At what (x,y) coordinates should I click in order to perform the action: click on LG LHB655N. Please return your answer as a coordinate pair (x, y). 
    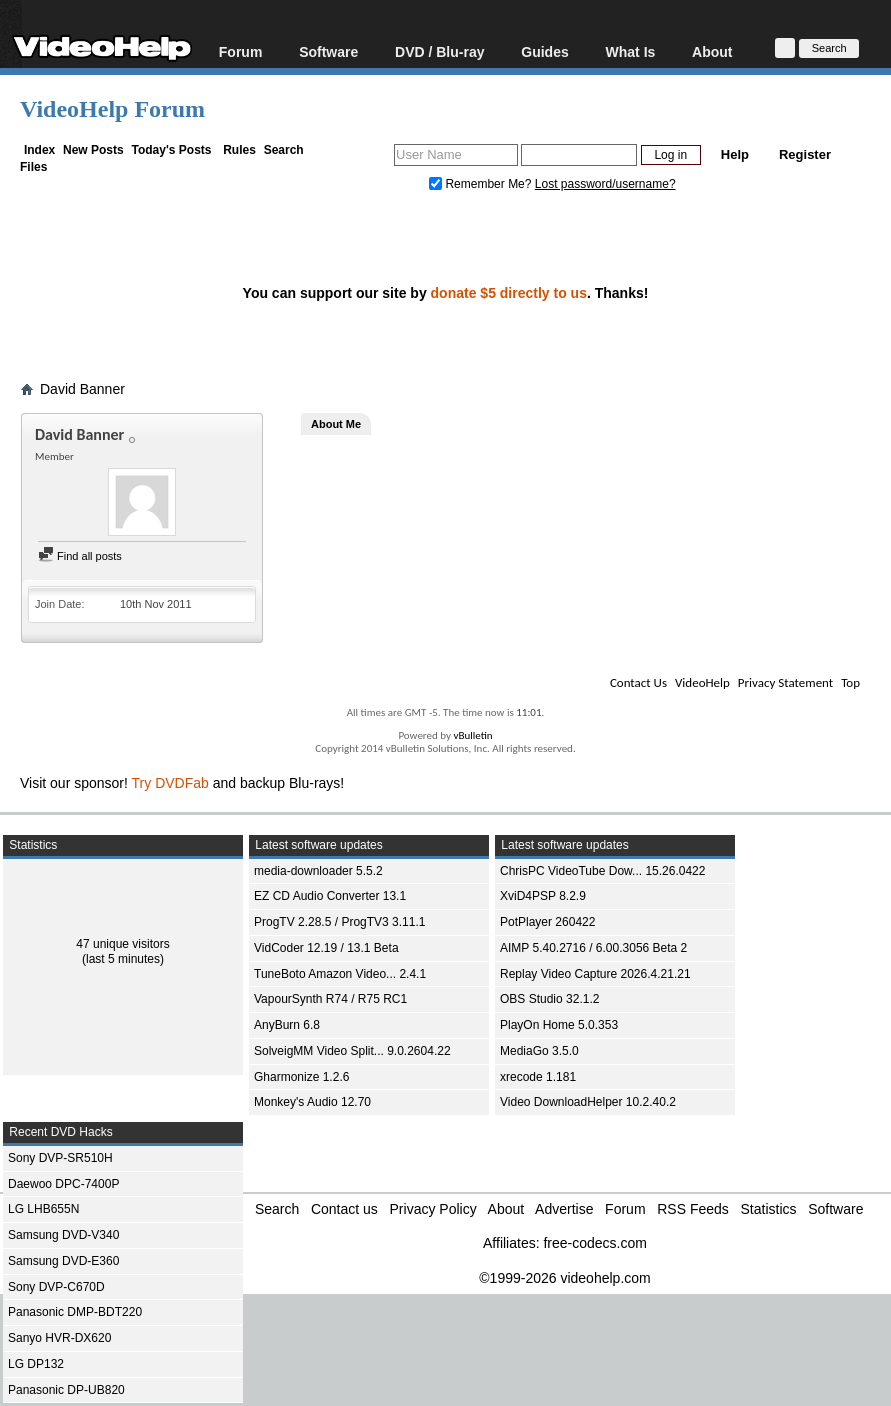
    Looking at the image, I should click on (43, 1209).